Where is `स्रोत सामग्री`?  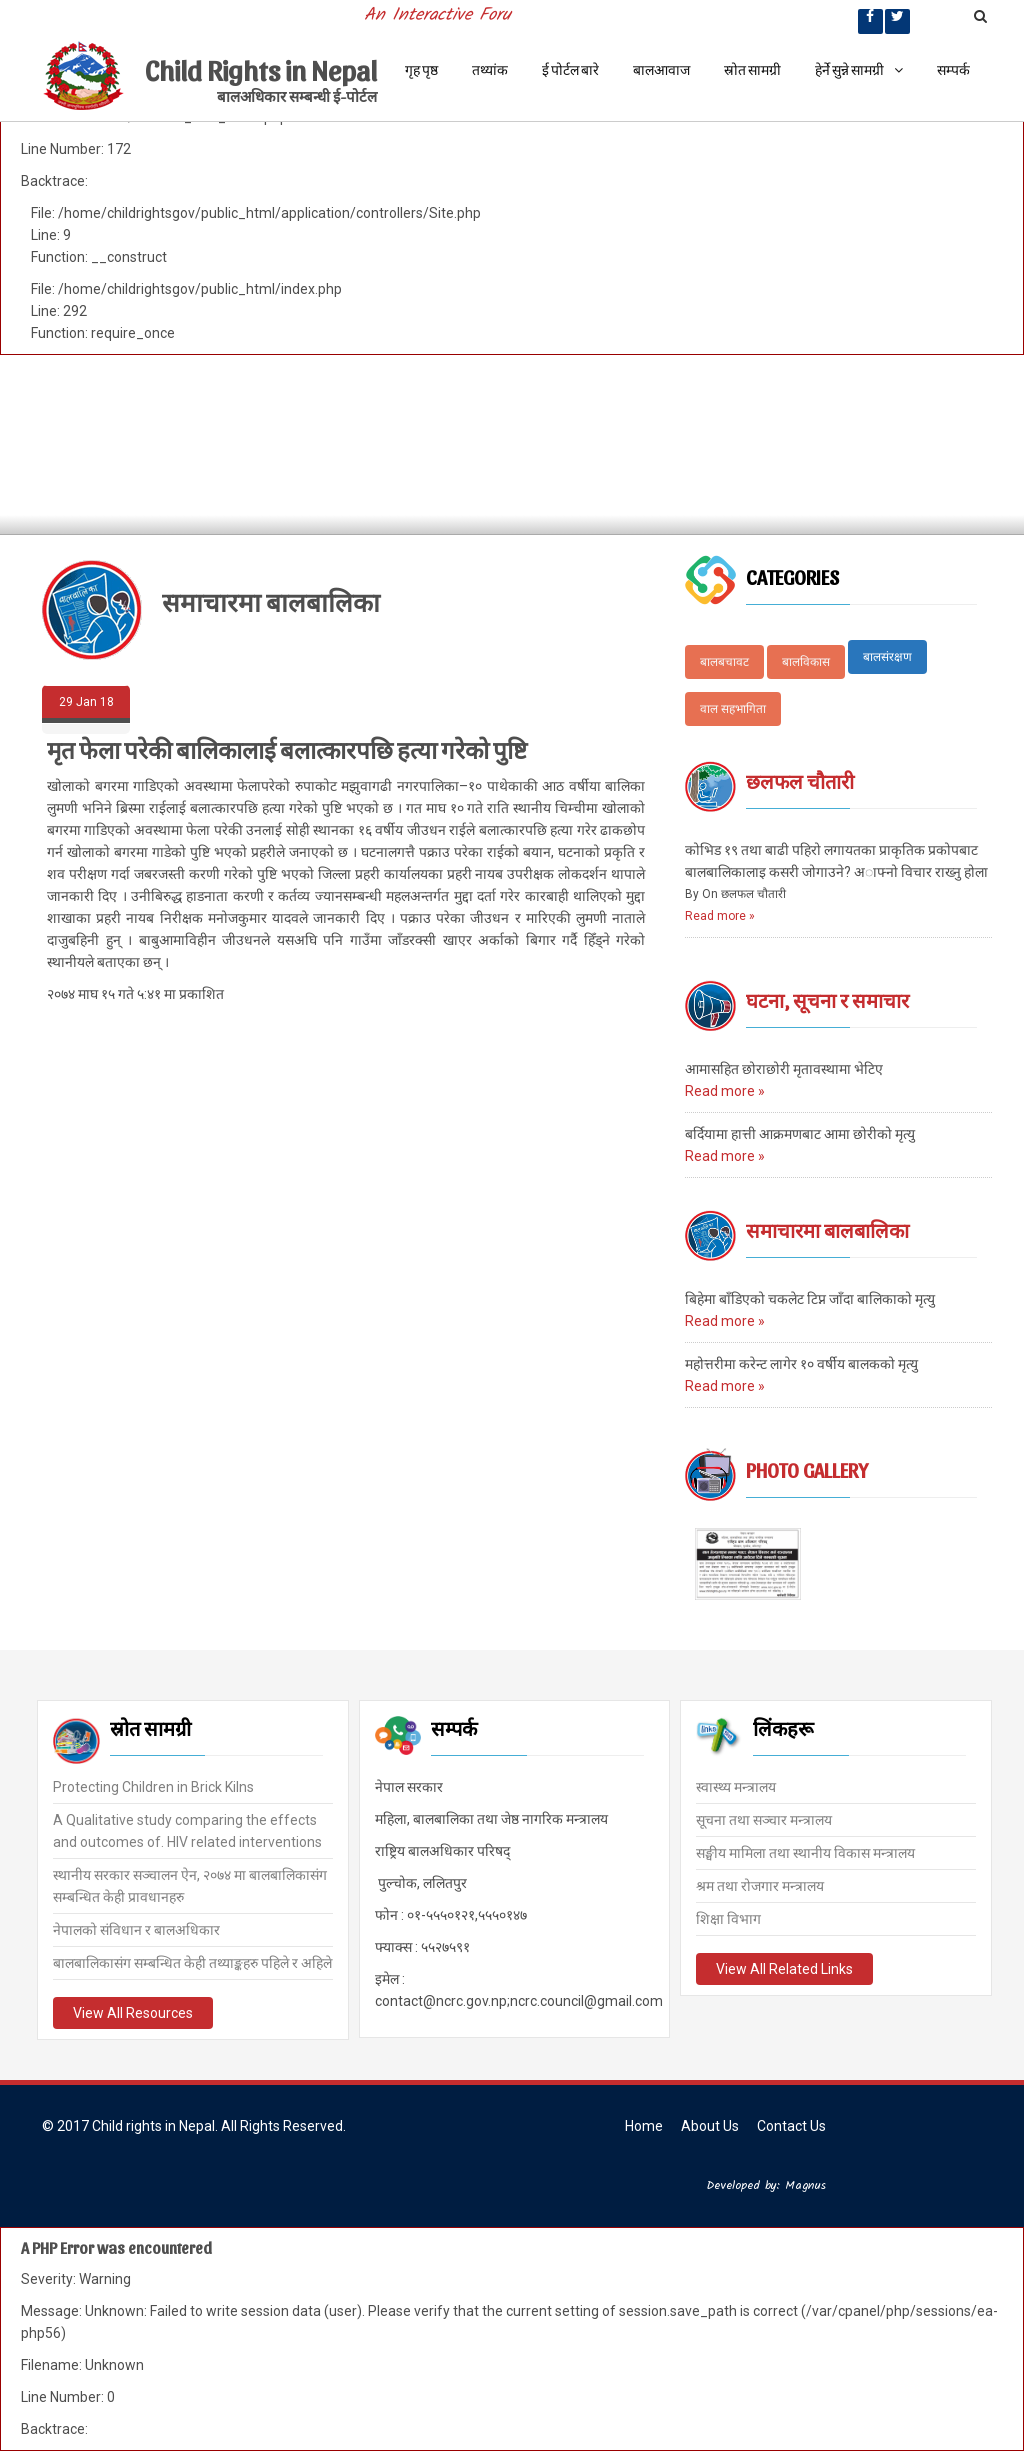
स्रोत सामग्री is located at coordinates (752, 69).